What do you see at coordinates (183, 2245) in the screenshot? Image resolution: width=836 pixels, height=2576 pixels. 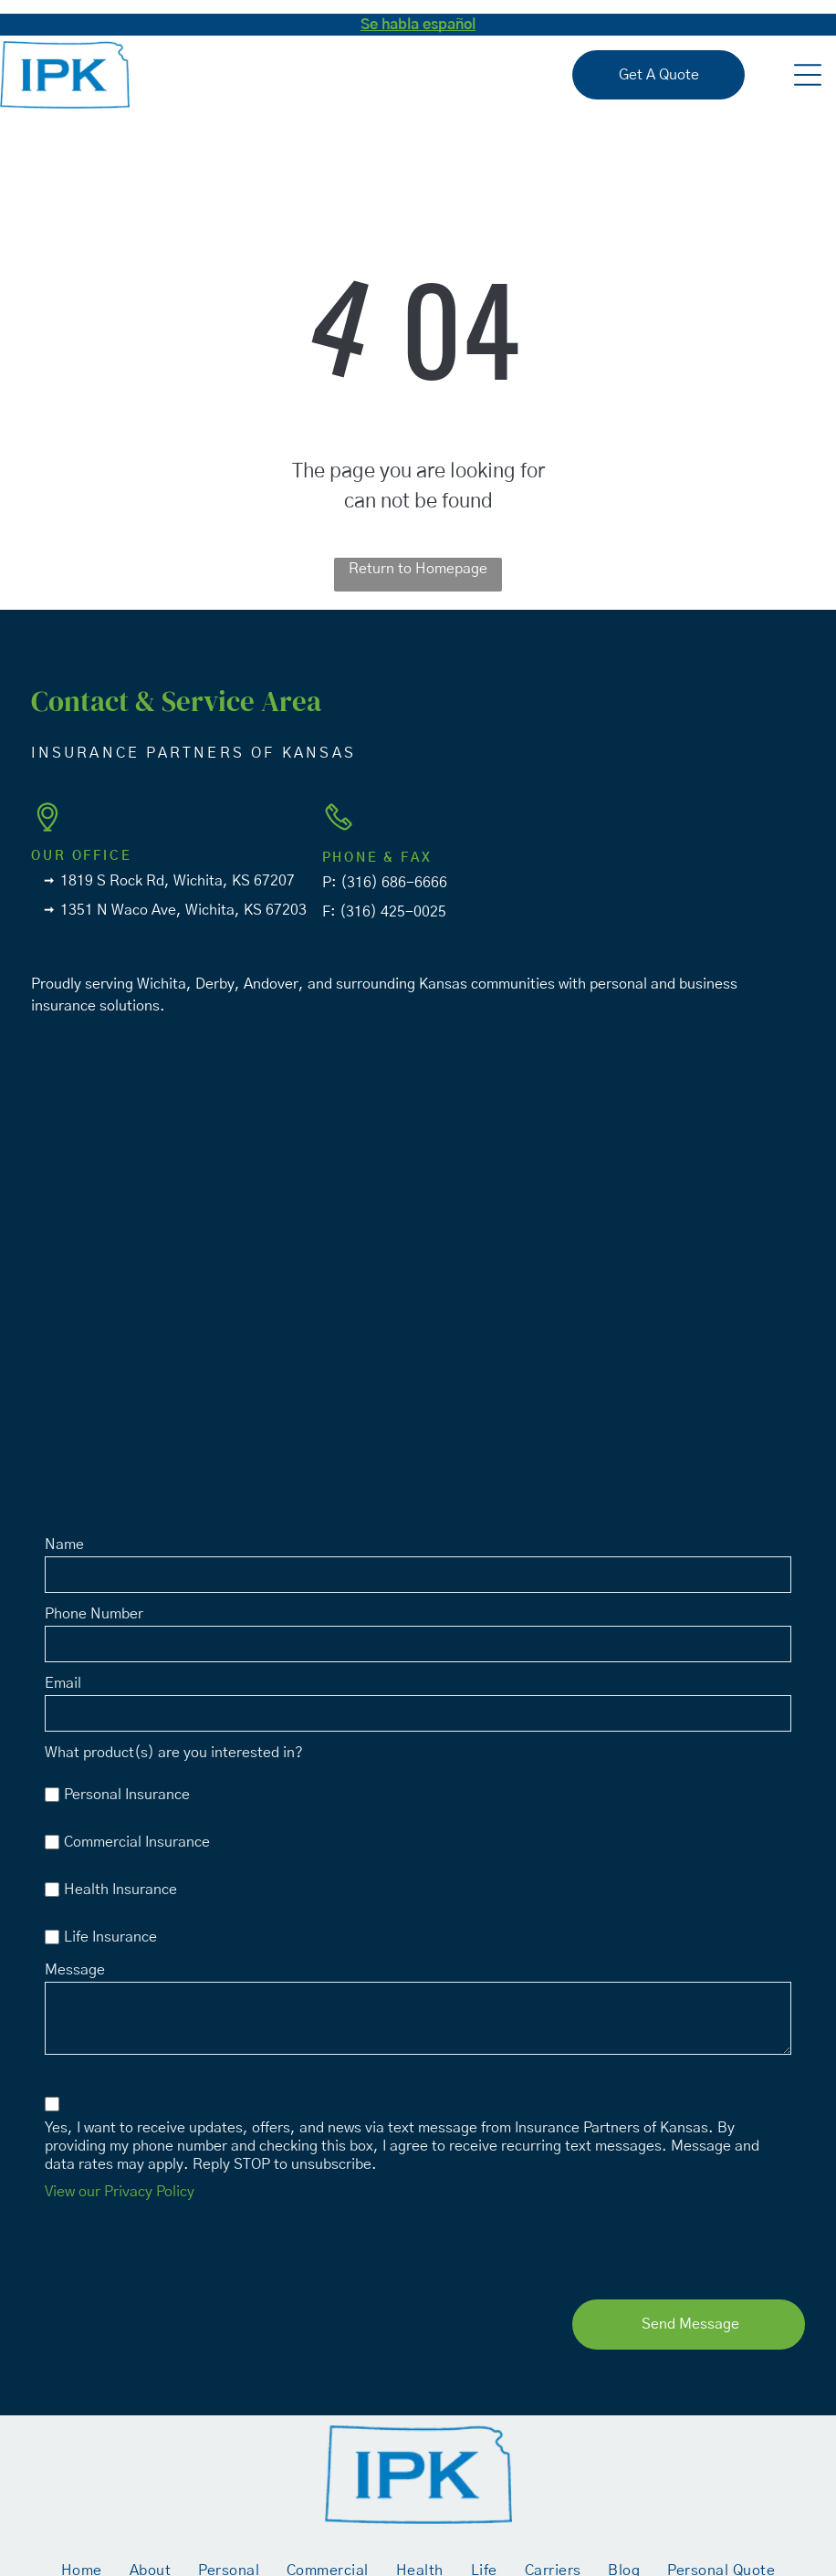 I see `[presentation]` at bounding box center [183, 2245].